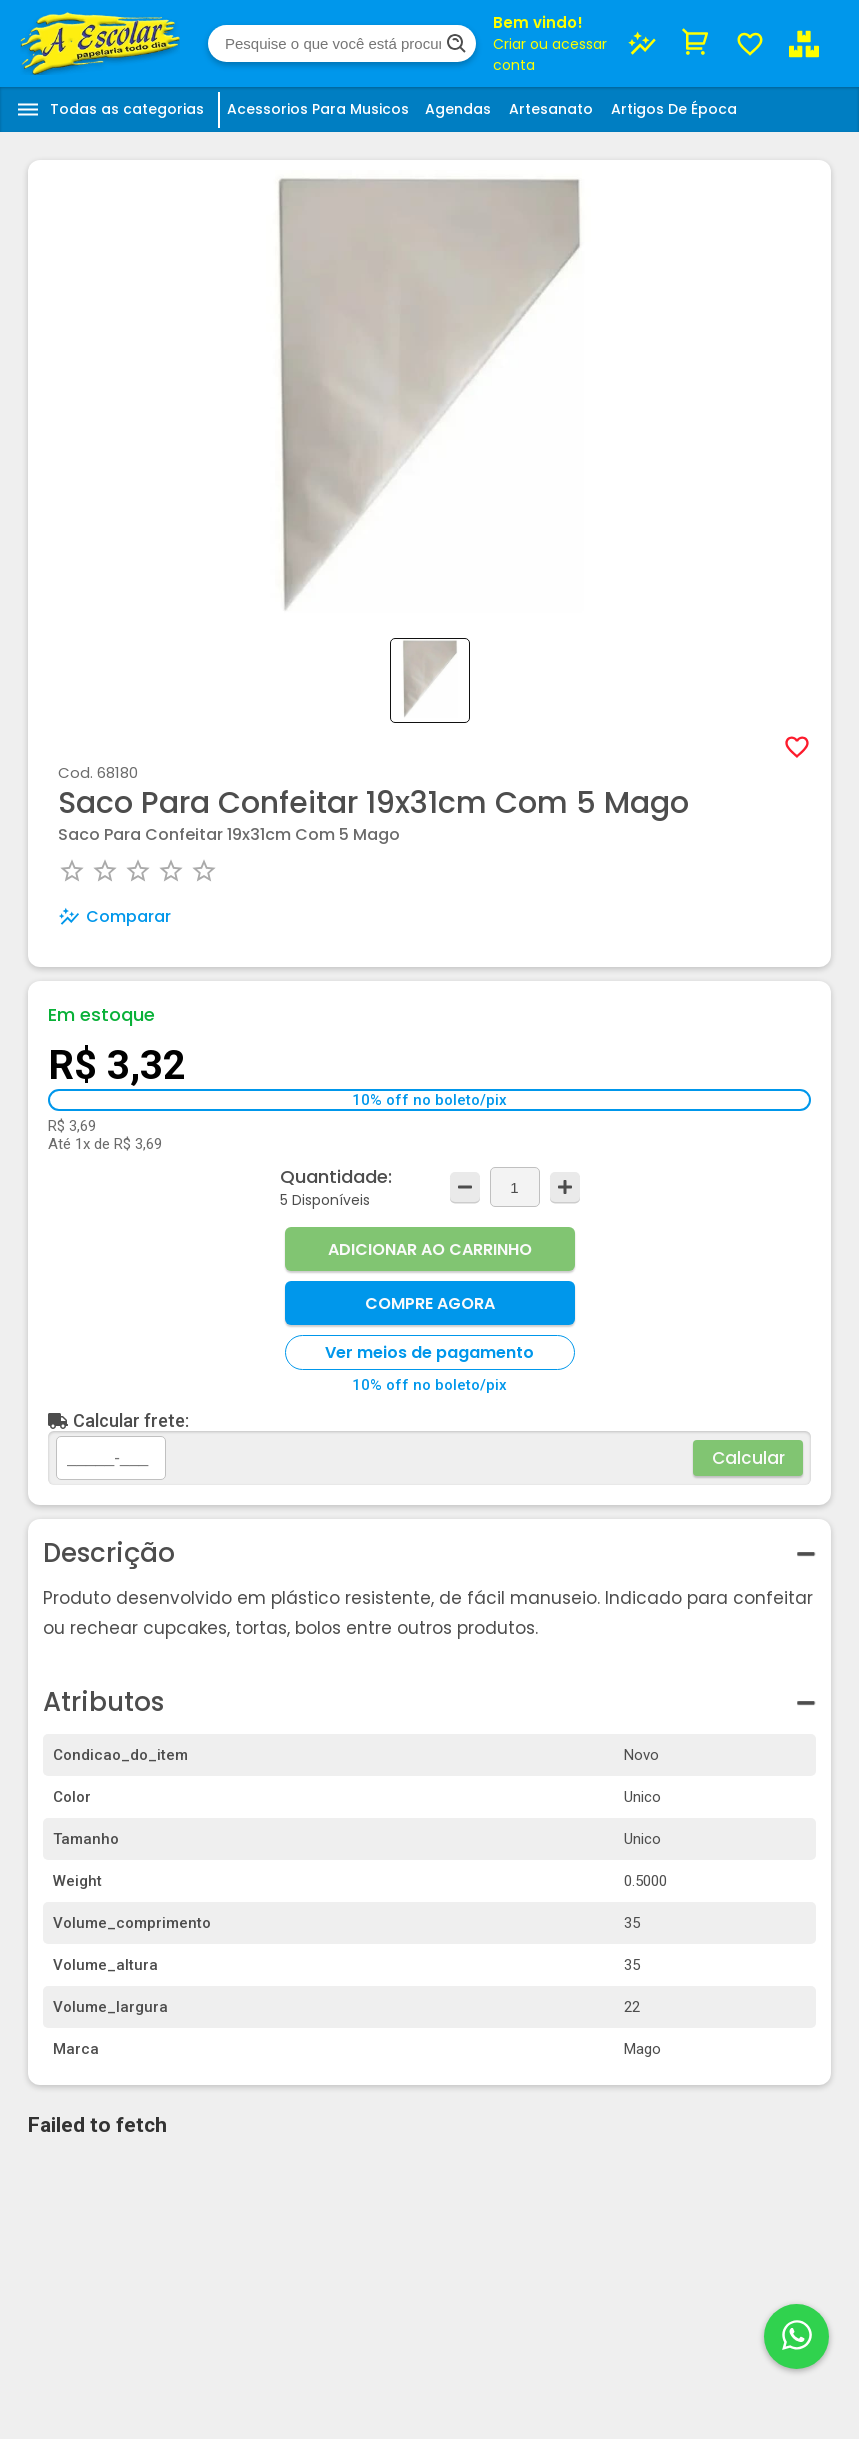 The height and width of the screenshot is (2439, 859). Describe the element at coordinates (429, 1352) in the screenshot. I see `Ver meios de pagamento` at that location.